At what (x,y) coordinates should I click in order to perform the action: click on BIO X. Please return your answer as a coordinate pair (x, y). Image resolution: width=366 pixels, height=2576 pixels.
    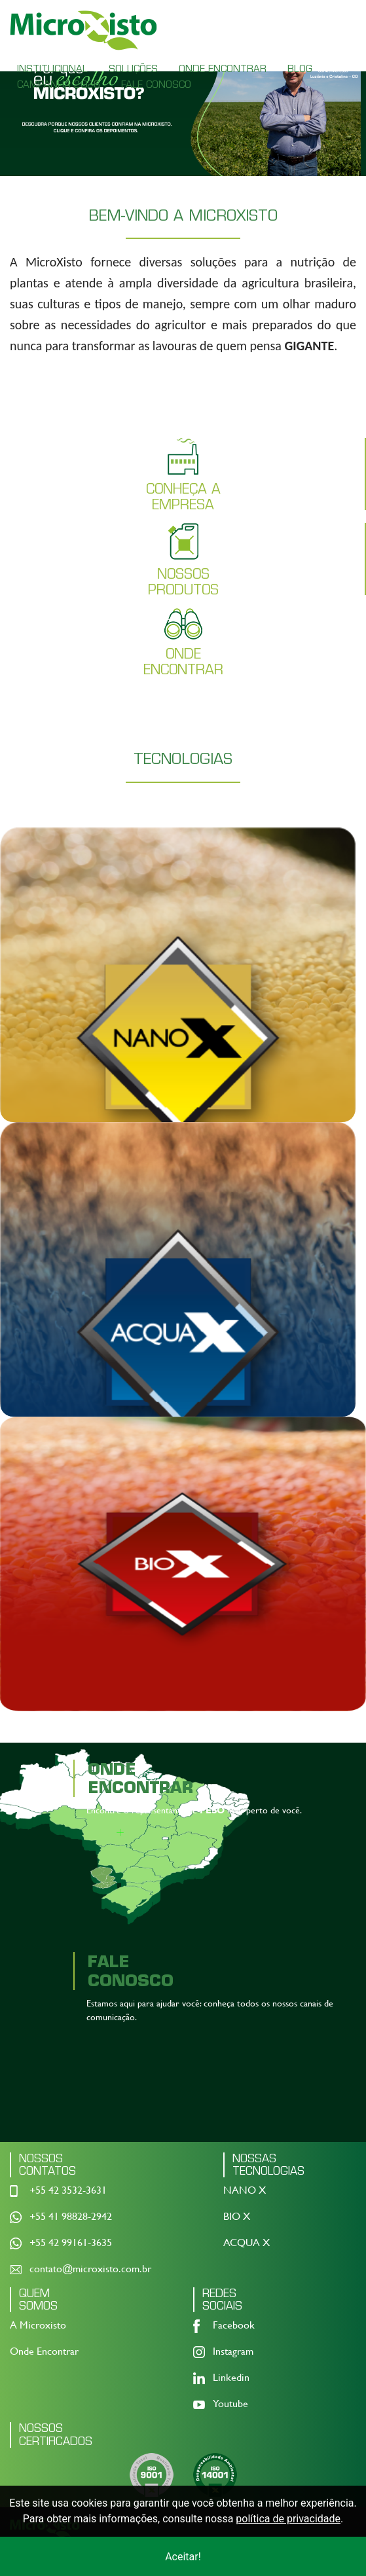
    Looking at the image, I should click on (236, 2218).